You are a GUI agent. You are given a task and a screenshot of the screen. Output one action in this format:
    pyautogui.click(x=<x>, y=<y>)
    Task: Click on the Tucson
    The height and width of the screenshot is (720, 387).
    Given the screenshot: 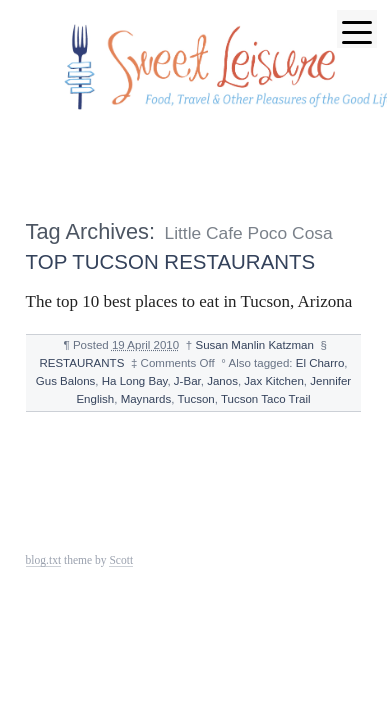 What is the action you would take?
    pyautogui.click(x=195, y=399)
    